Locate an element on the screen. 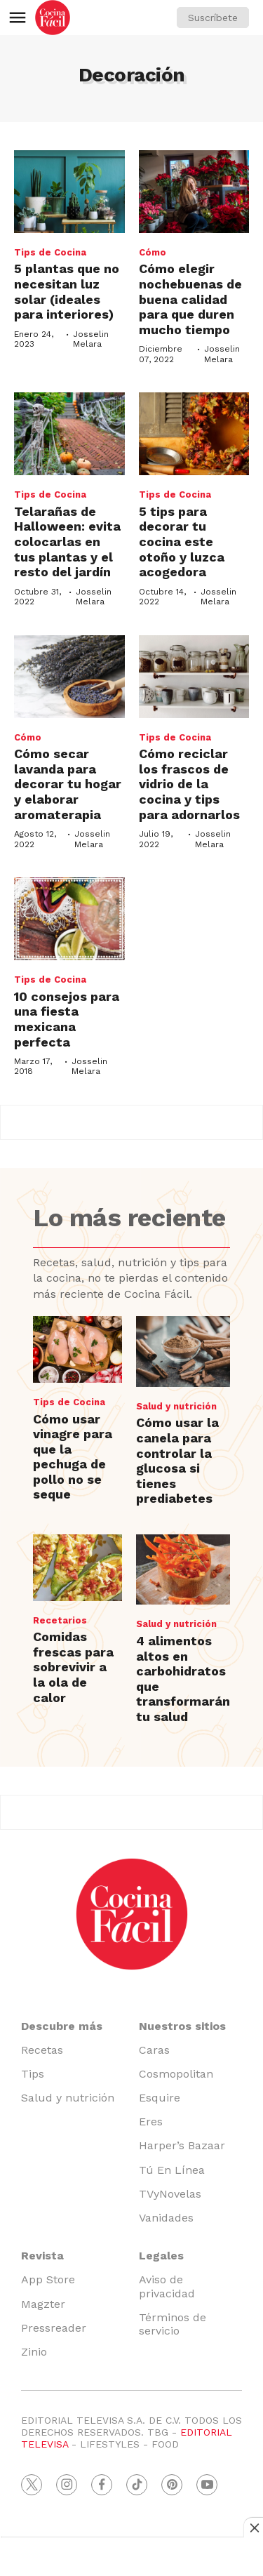 The height and width of the screenshot is (2576, 263). Cómo usar la canela para controlar la glucosa si tienes prediabetes is located at coordinates (177, 1460).